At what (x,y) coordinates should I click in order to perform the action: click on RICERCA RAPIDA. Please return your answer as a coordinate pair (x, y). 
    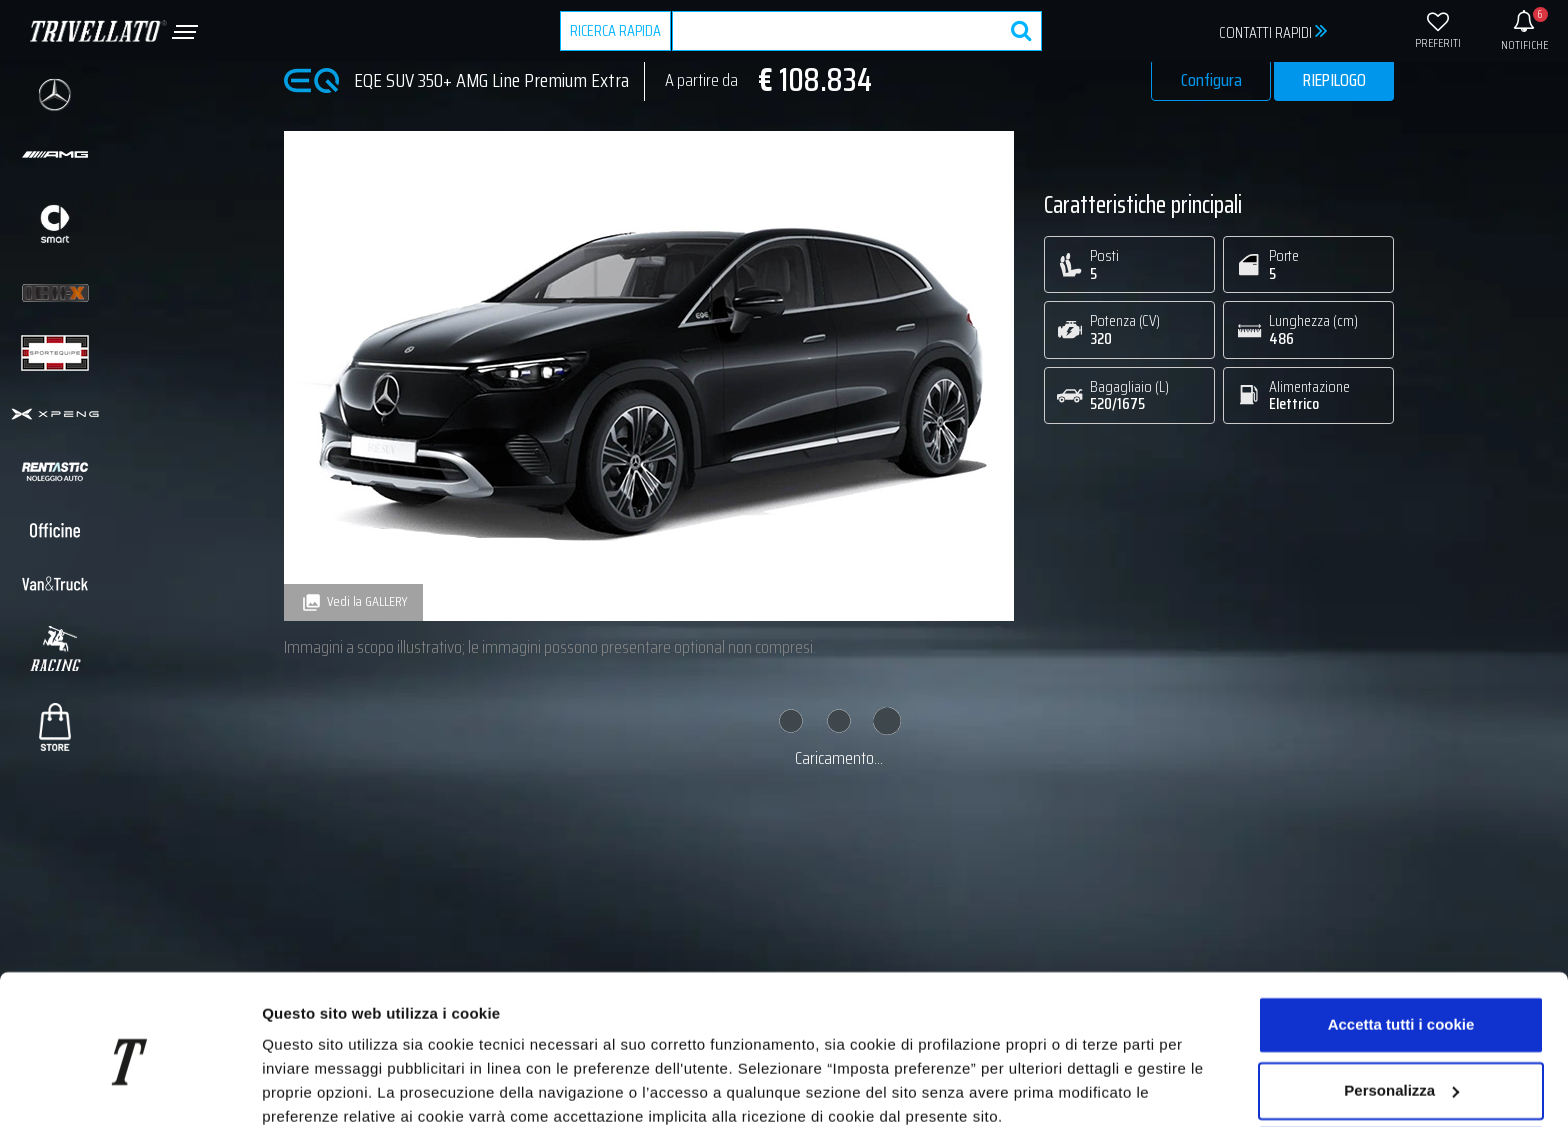
    Looking at the image, I should click on (615, 30).